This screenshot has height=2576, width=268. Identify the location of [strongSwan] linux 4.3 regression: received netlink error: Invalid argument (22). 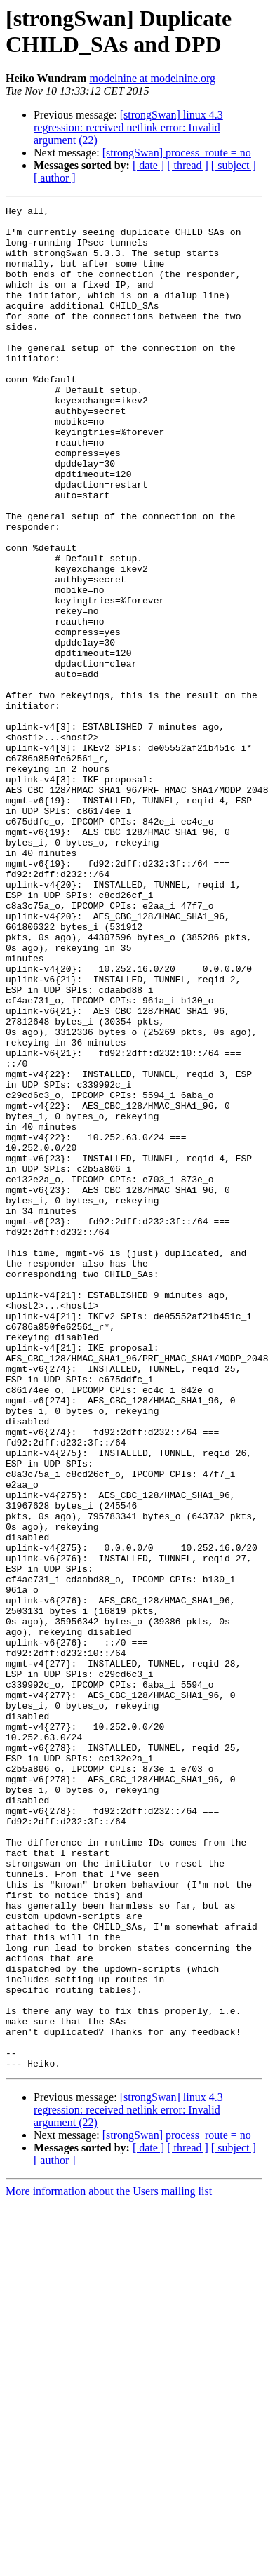
(128, 127).